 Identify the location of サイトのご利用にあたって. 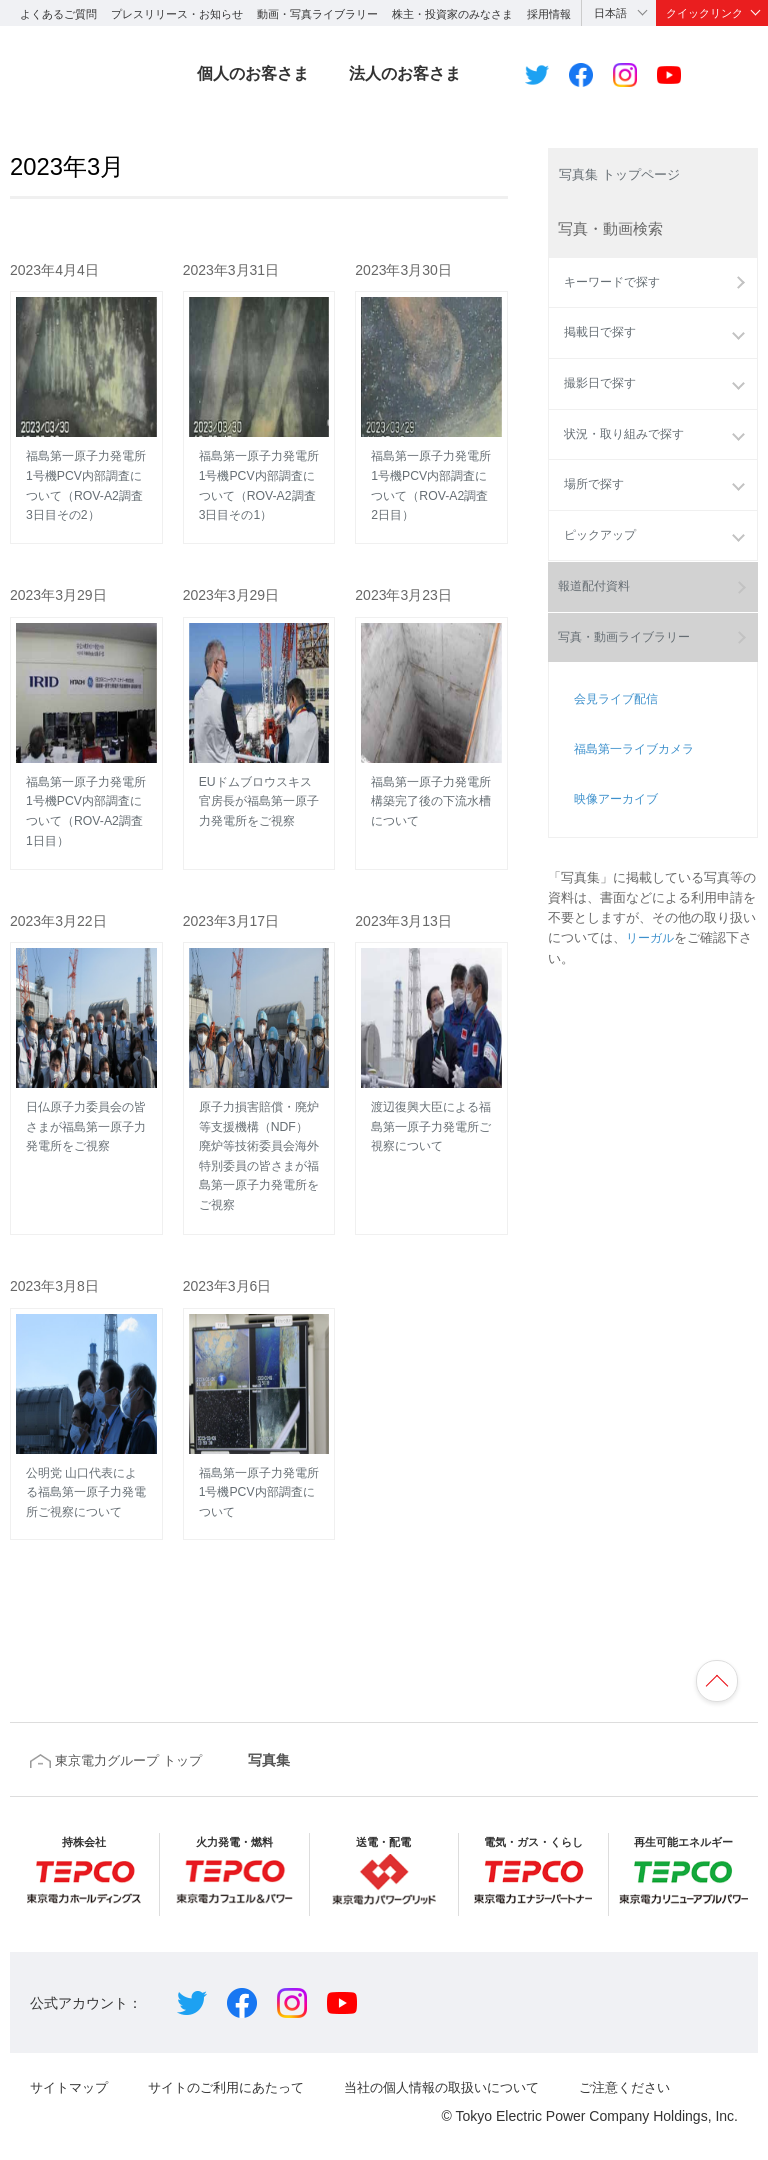
(238, 2060).